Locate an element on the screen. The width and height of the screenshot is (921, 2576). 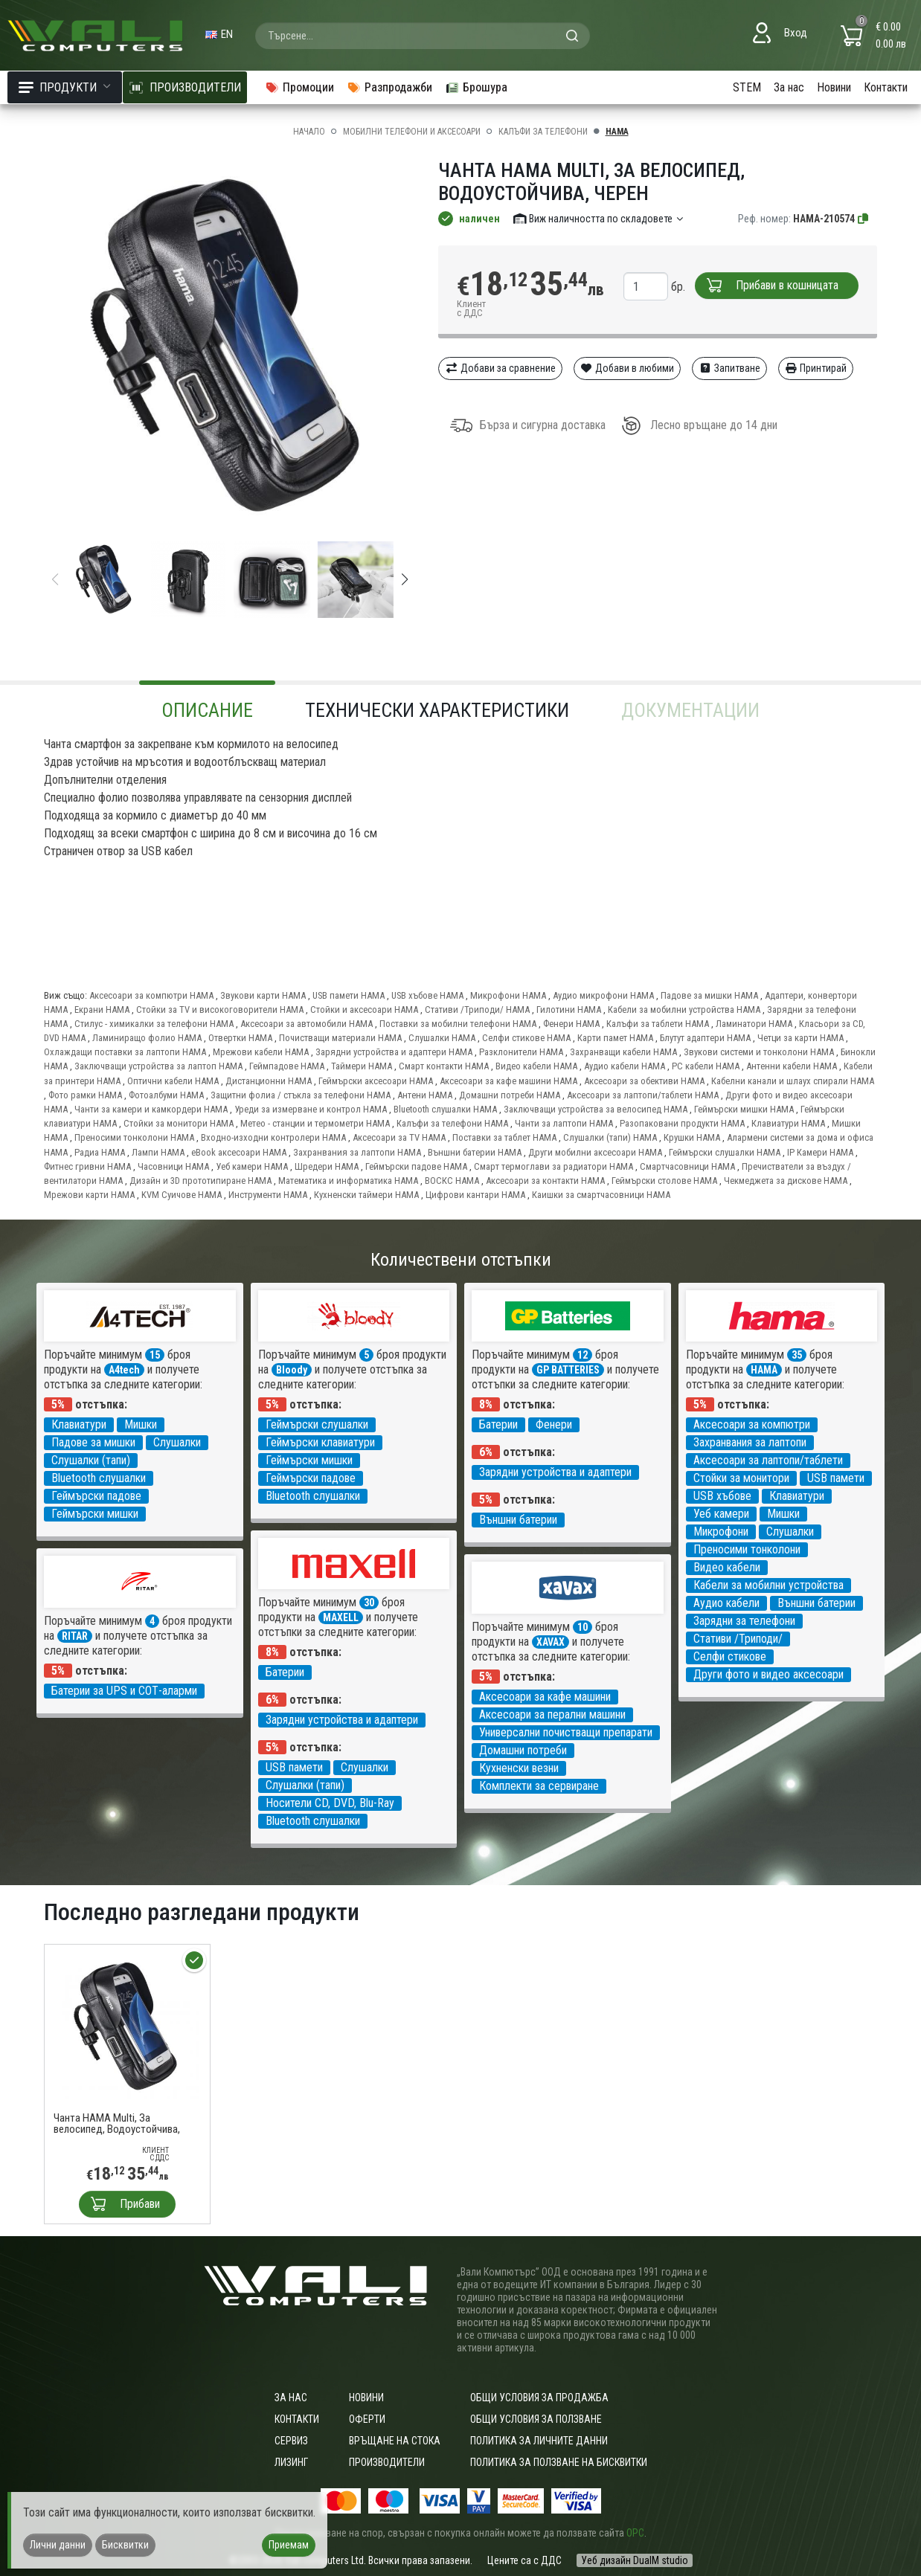
Общи условия за ползване is located at coordinates (536, 2419).